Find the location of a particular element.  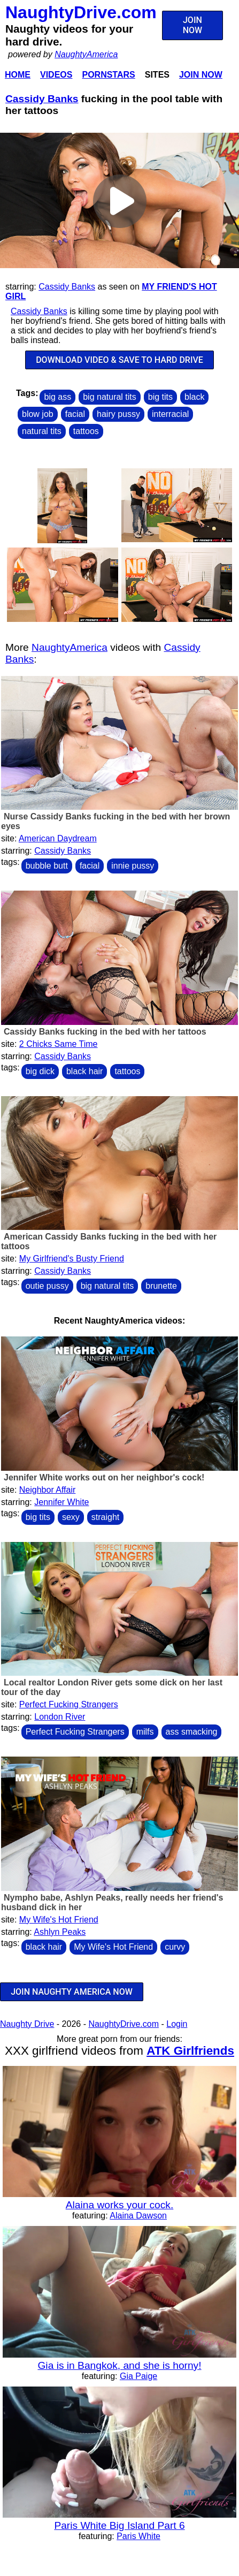

NaughtyDrive.com is located at coordinates (81, 12).